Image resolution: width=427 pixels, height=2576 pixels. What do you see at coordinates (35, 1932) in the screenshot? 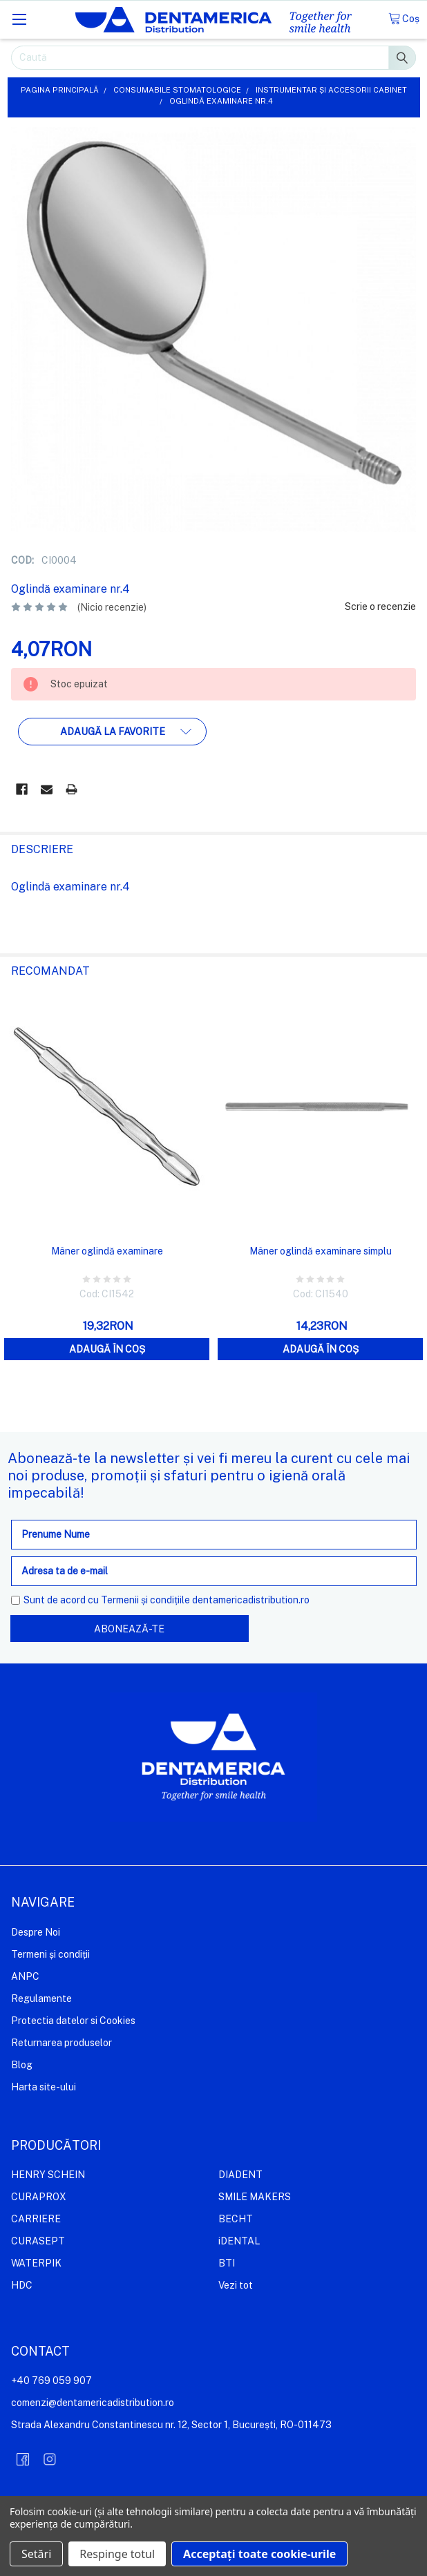
I see `Despre Noi` at bounding box center [35, 1932].